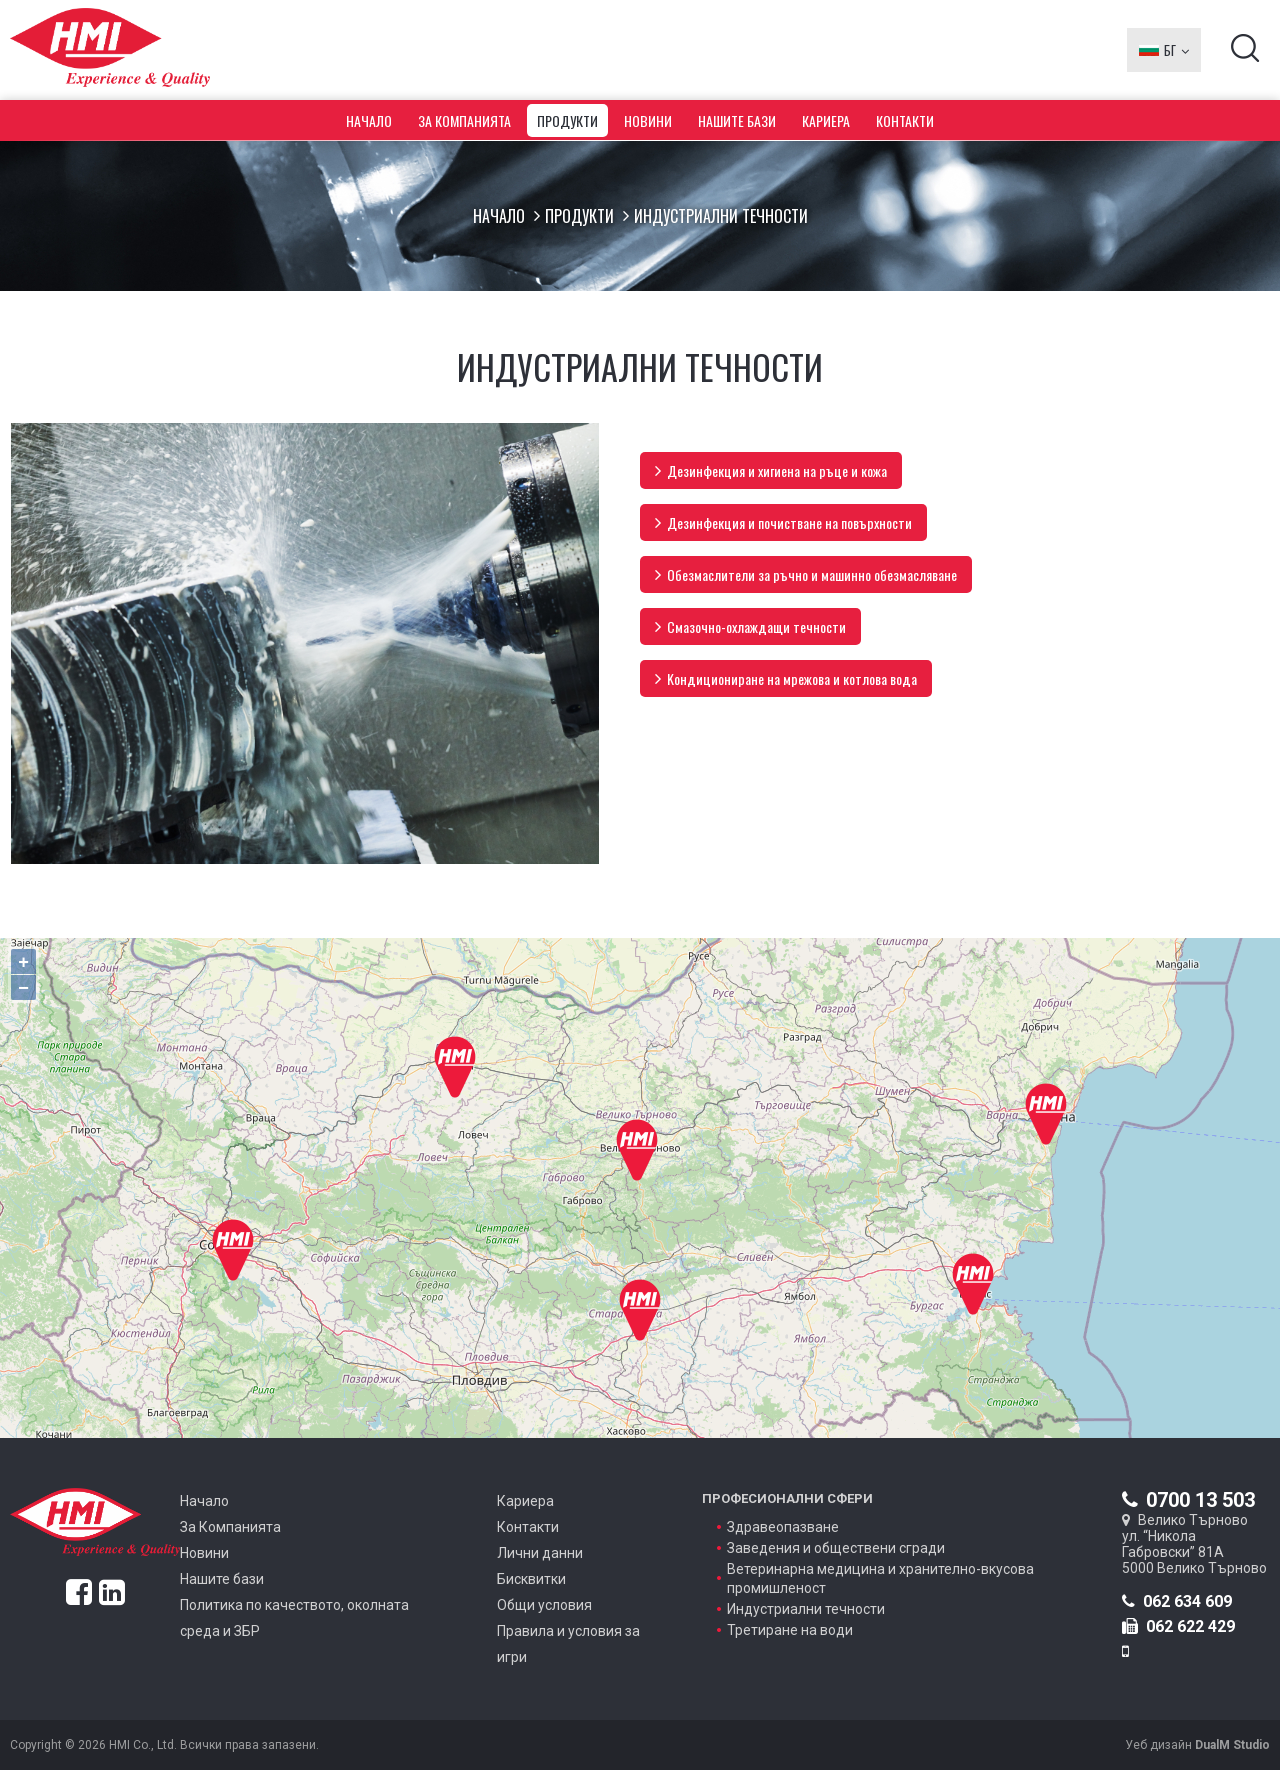 Image resolution: width=1280 pixels, height=1770 pixels. Describe the element at coordinates (826, 120) in the screenshot. I see `Кариера` at that location.